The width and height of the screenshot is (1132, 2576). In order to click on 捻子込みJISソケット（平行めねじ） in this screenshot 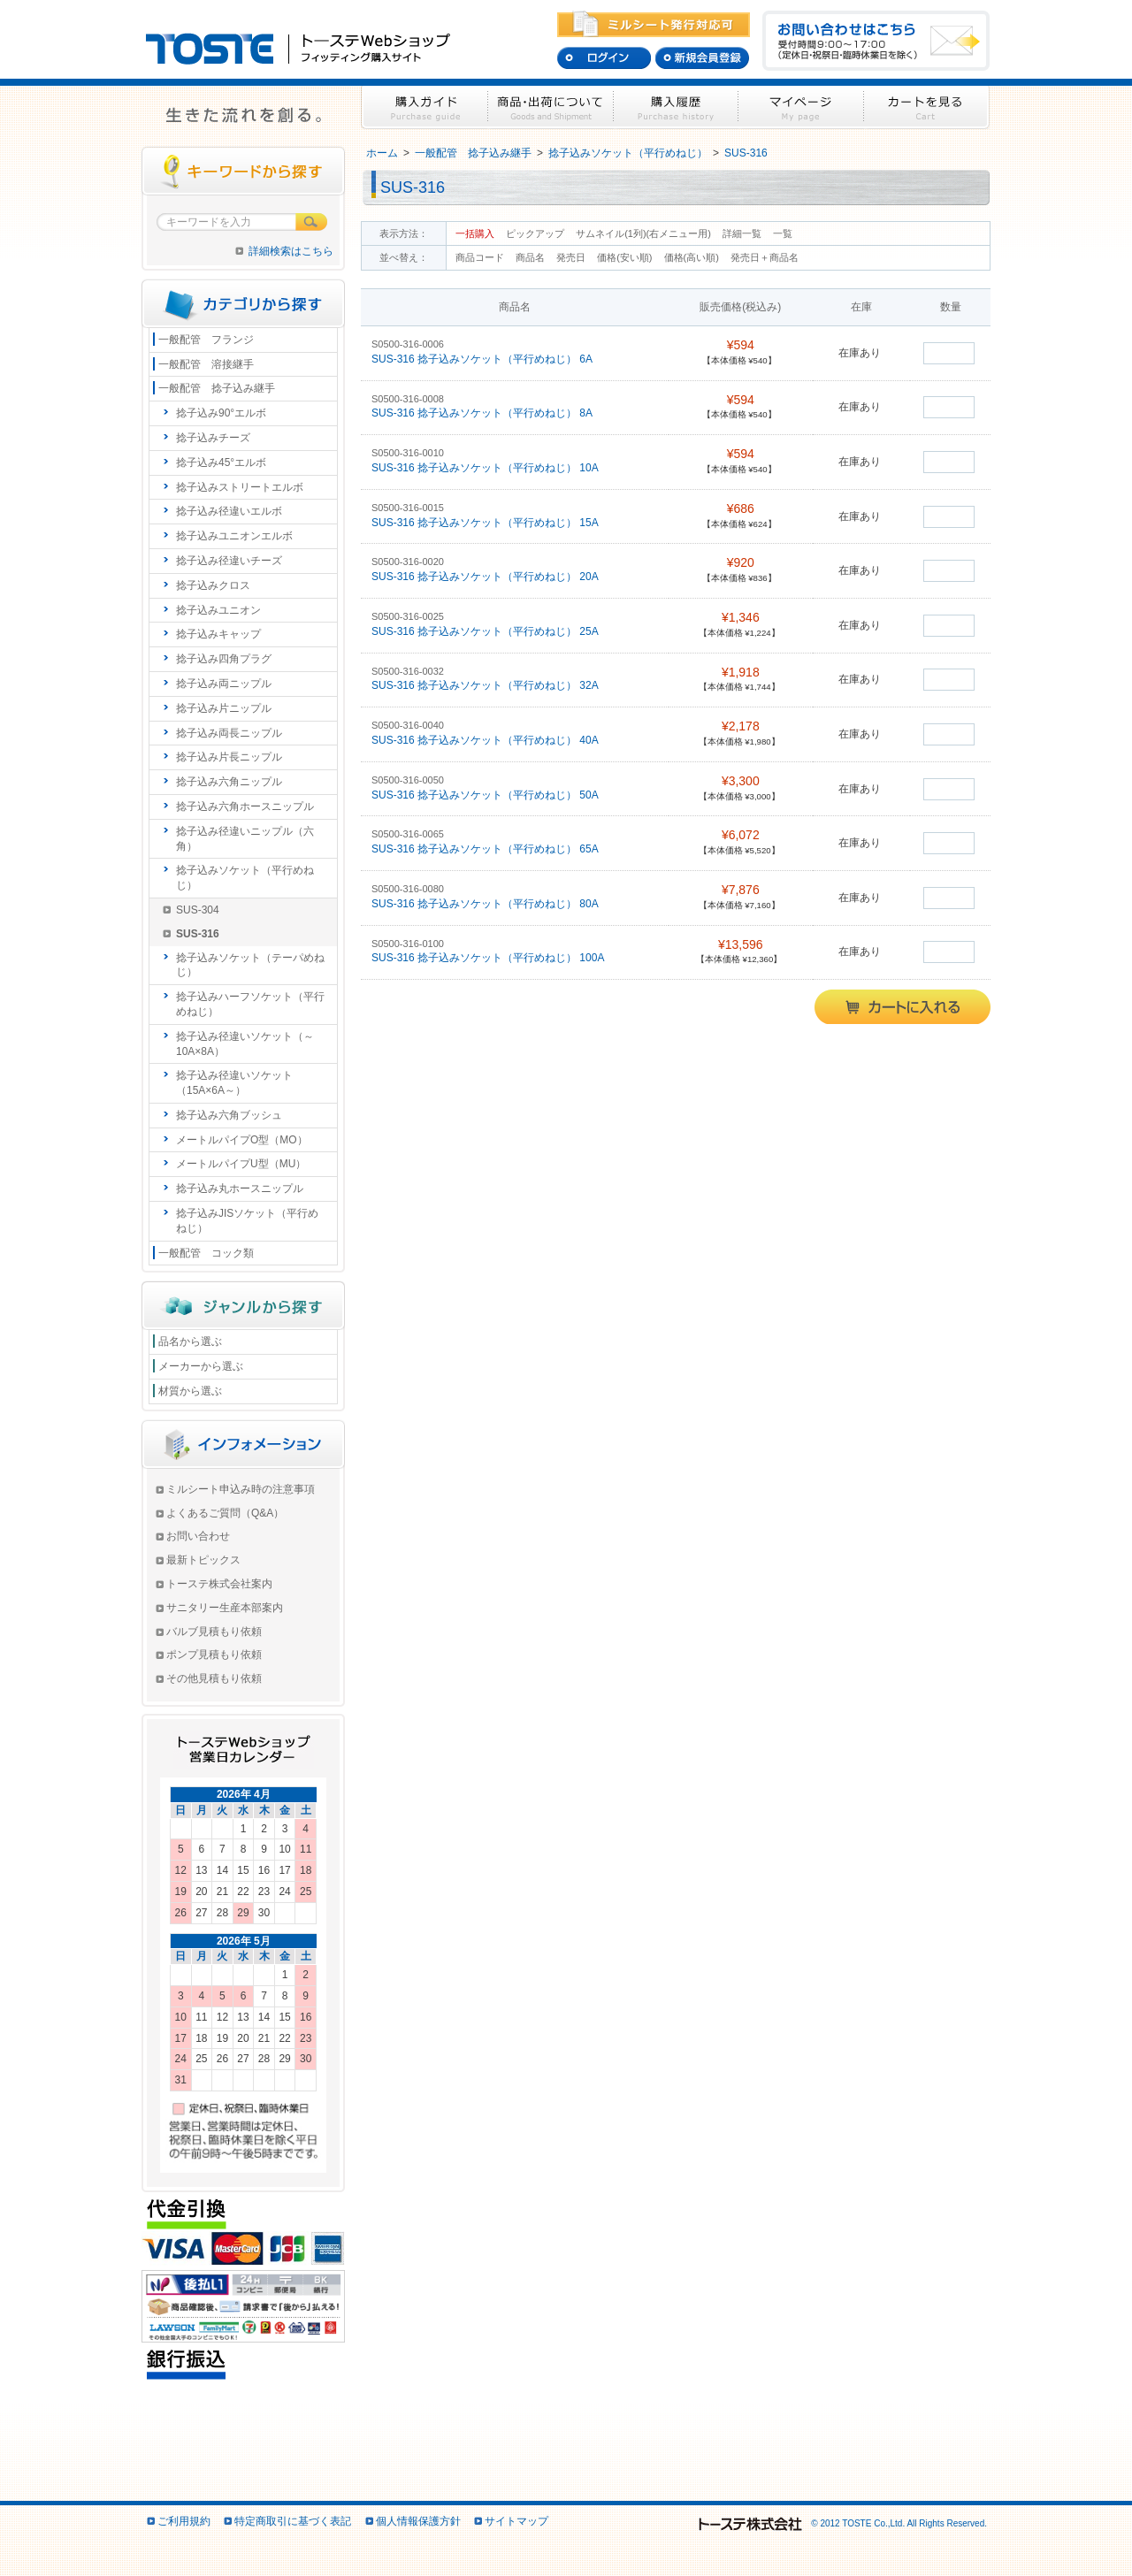, I will do `click(247, 1220)`.